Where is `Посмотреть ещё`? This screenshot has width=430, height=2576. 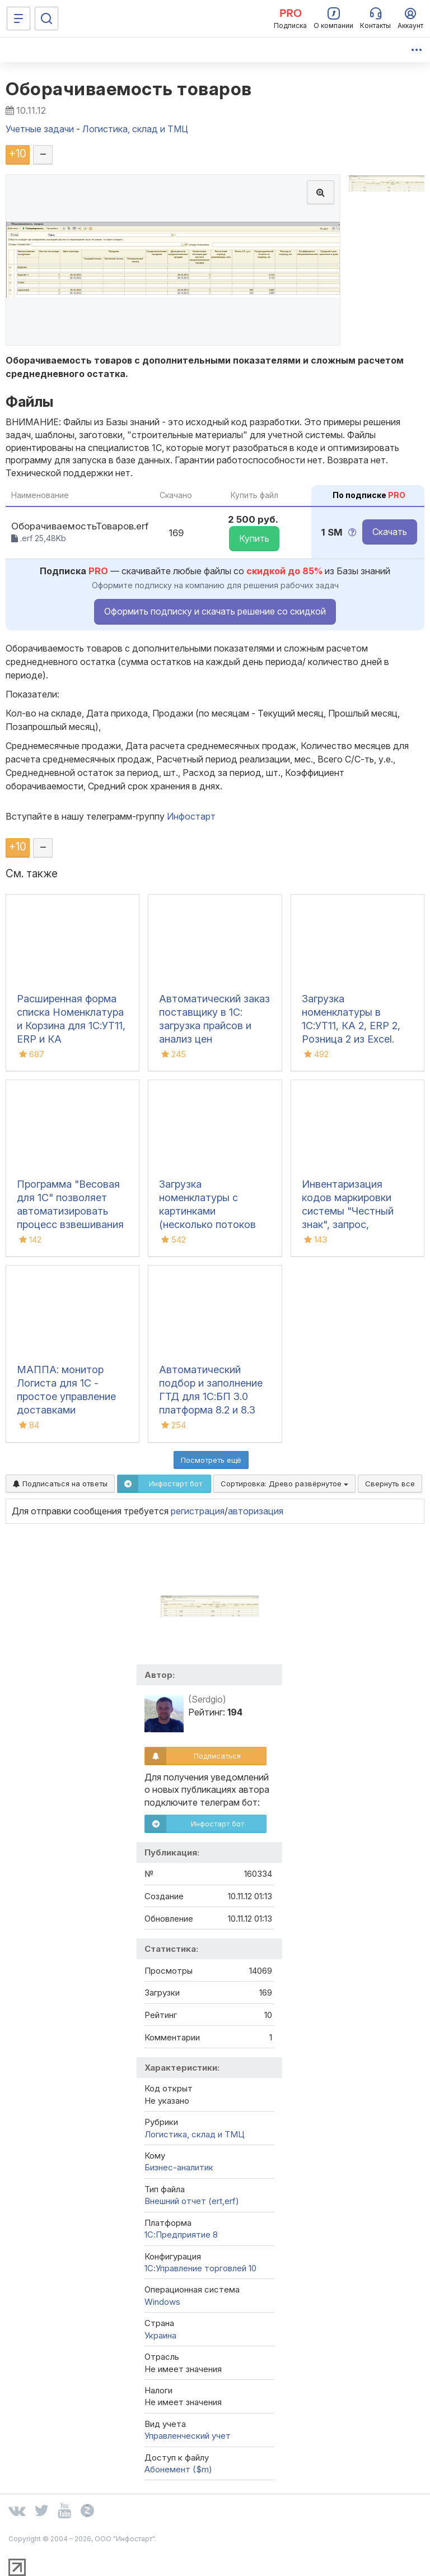
Посмотреть ещё is located at coordinates (211, 1460).